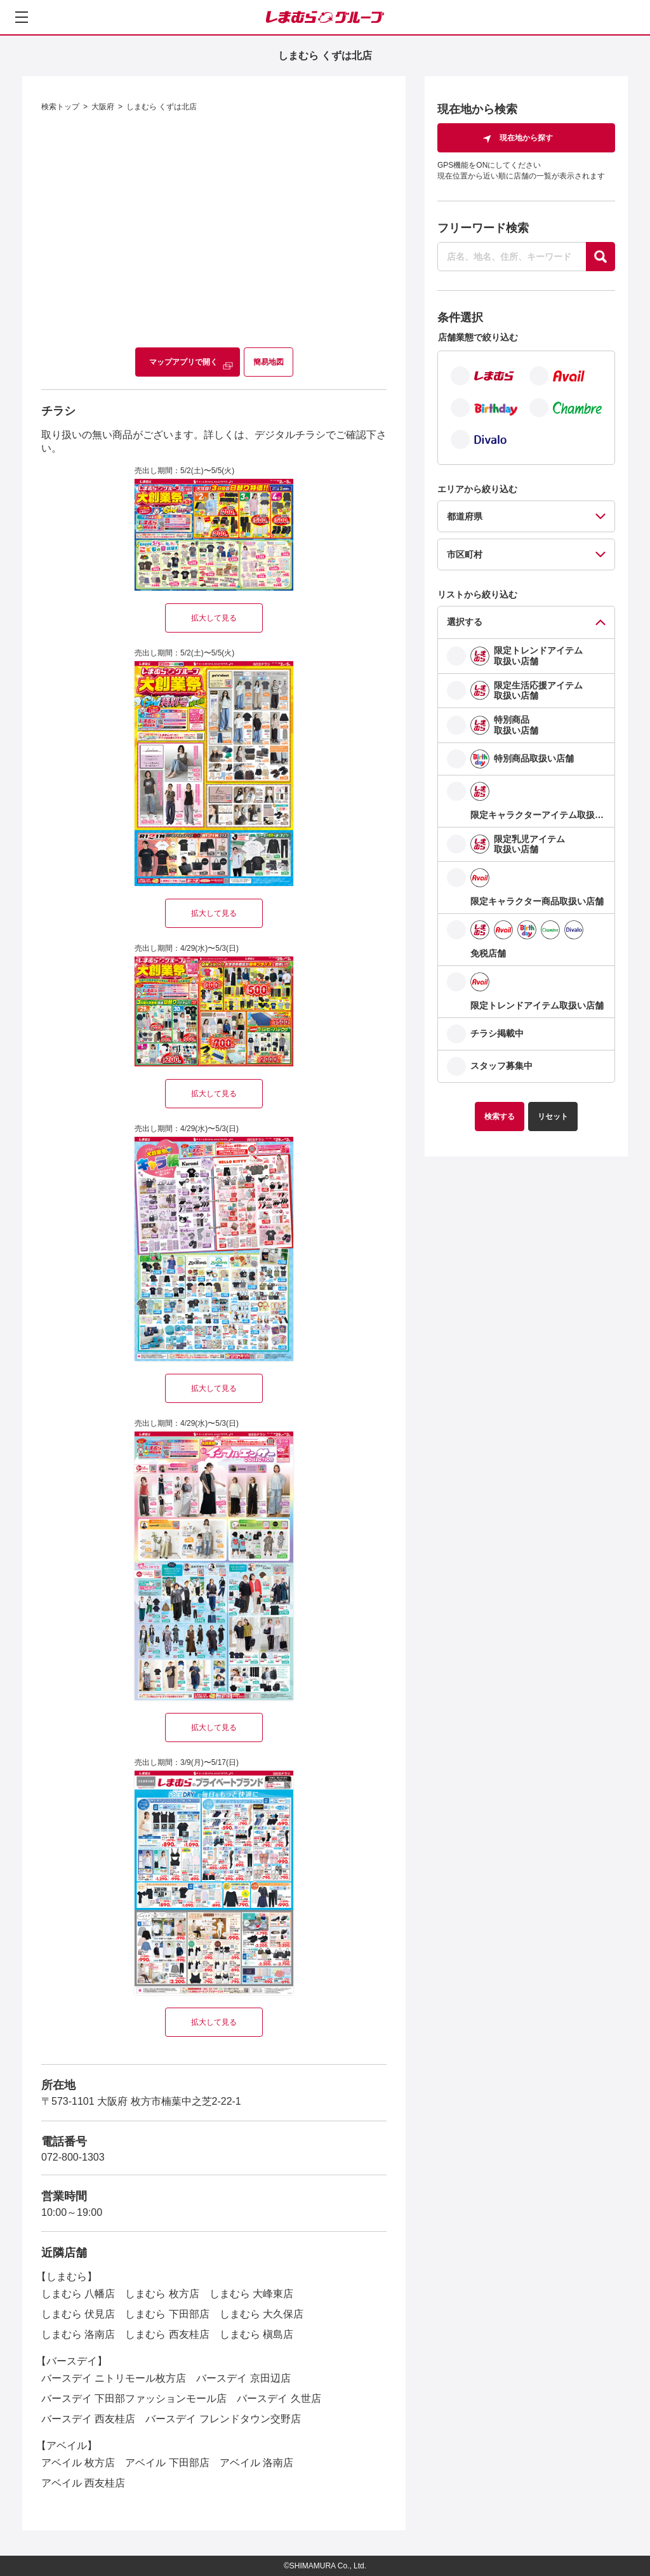 This screenshot has width=650, height=2576. Describe the element at coordinates (261, 2314) in the screenshot. I see `しまむら 大久保店` at that location.